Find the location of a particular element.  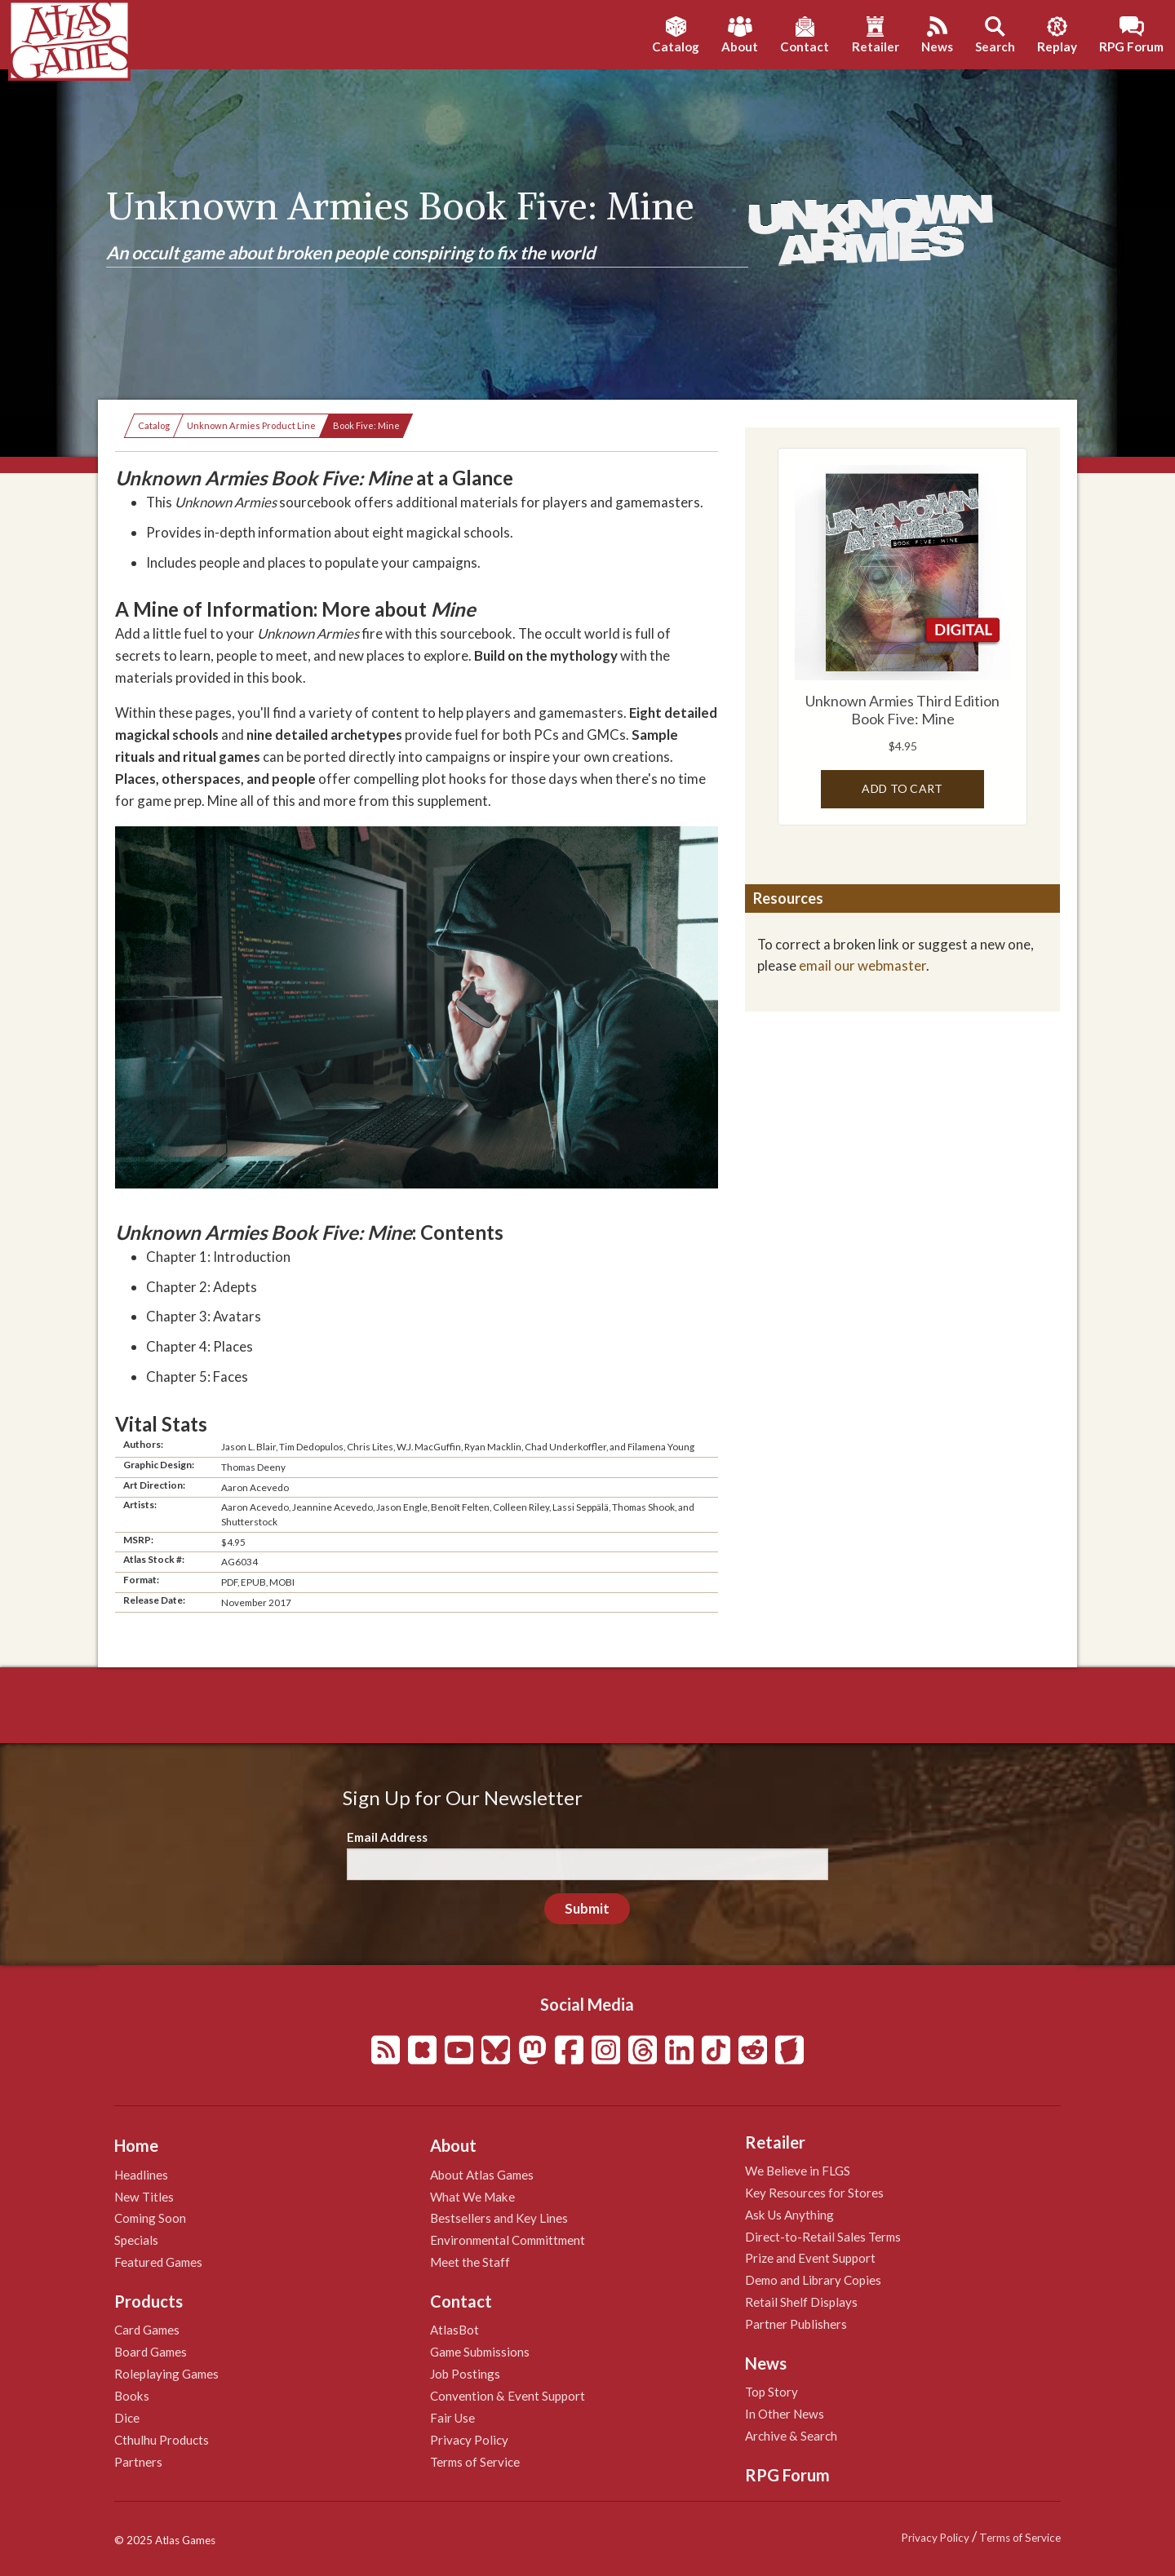

Top Story is located at coordinates (771, 2391).